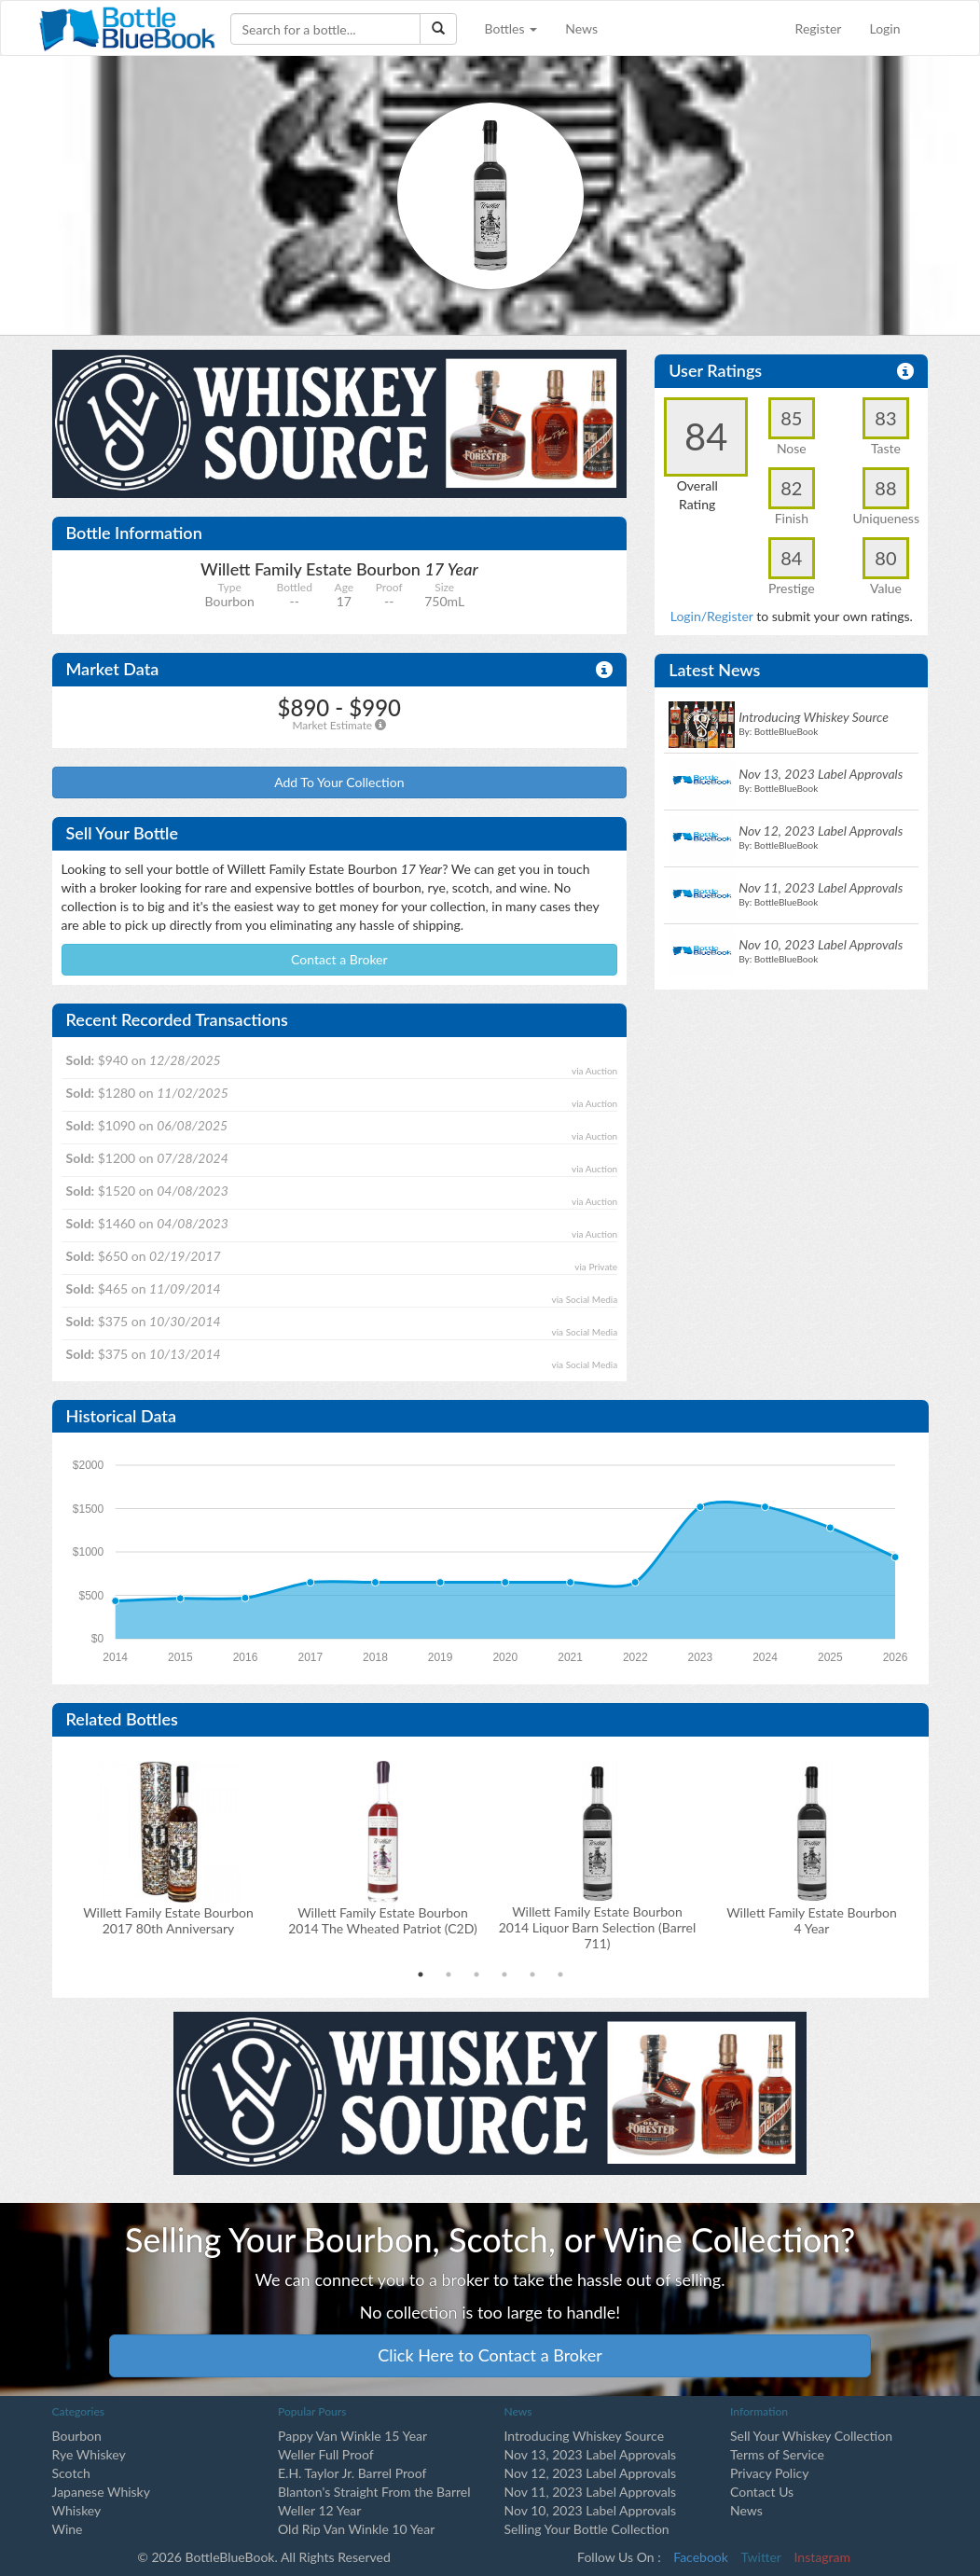  I want to click on Willett Family Estate Bourbon 4 Year, so click(811, 1920).